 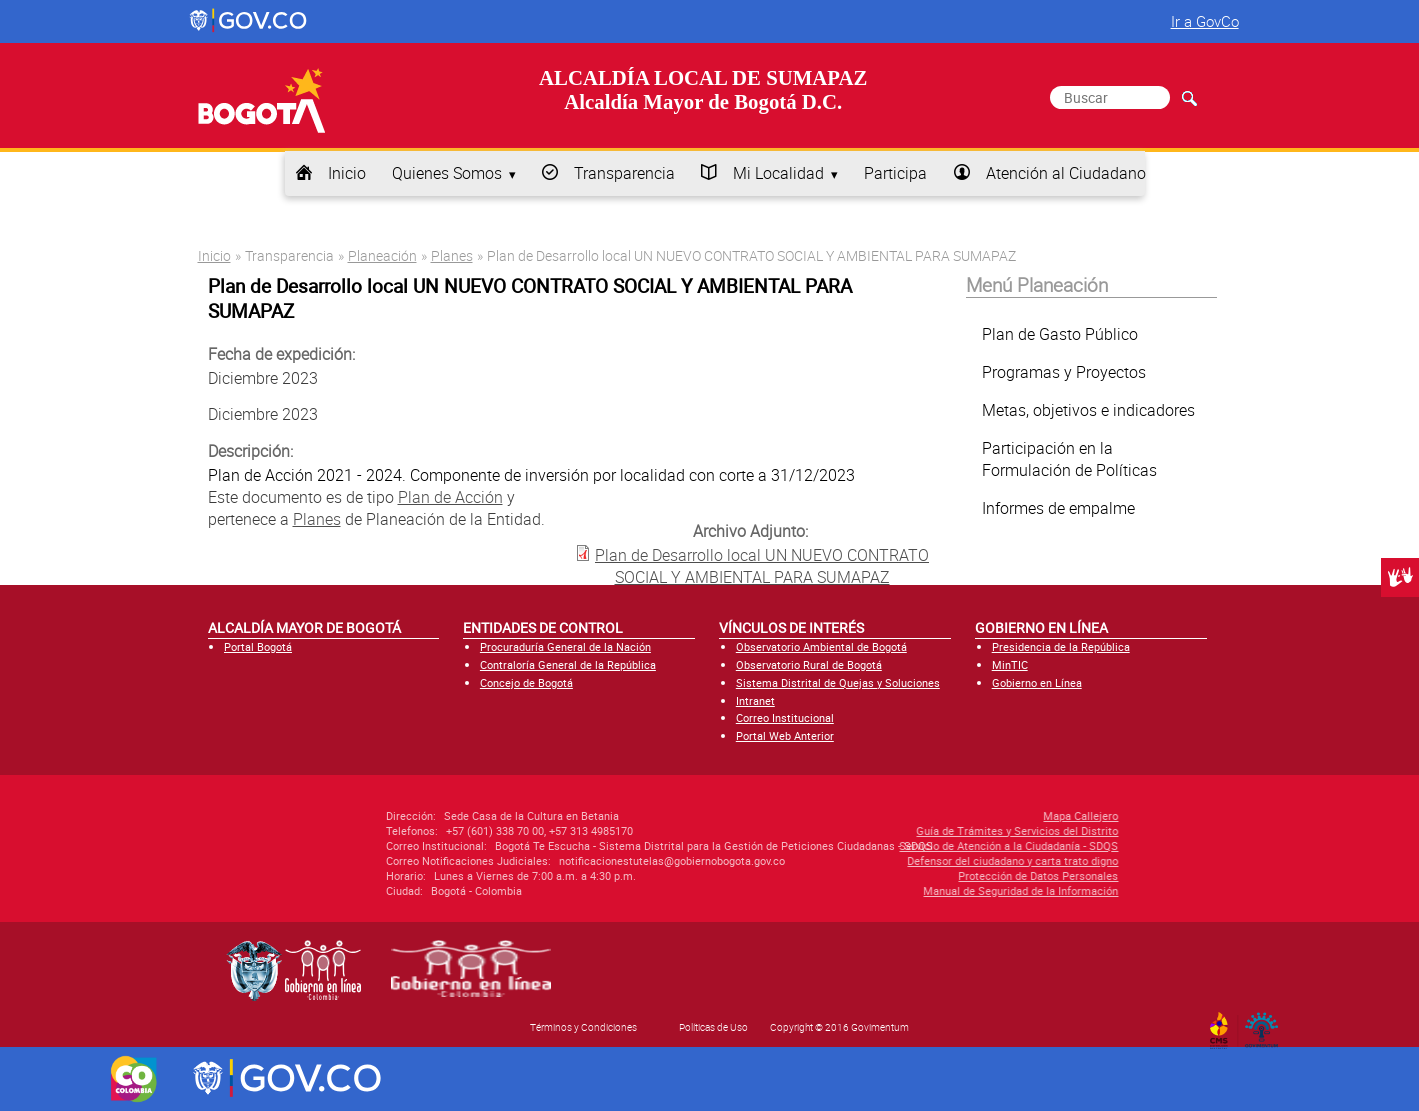 What do you see at coordinates (447, 173) in the screenshot?
I see `Quienes Somos` at bounding box center [447, 173].